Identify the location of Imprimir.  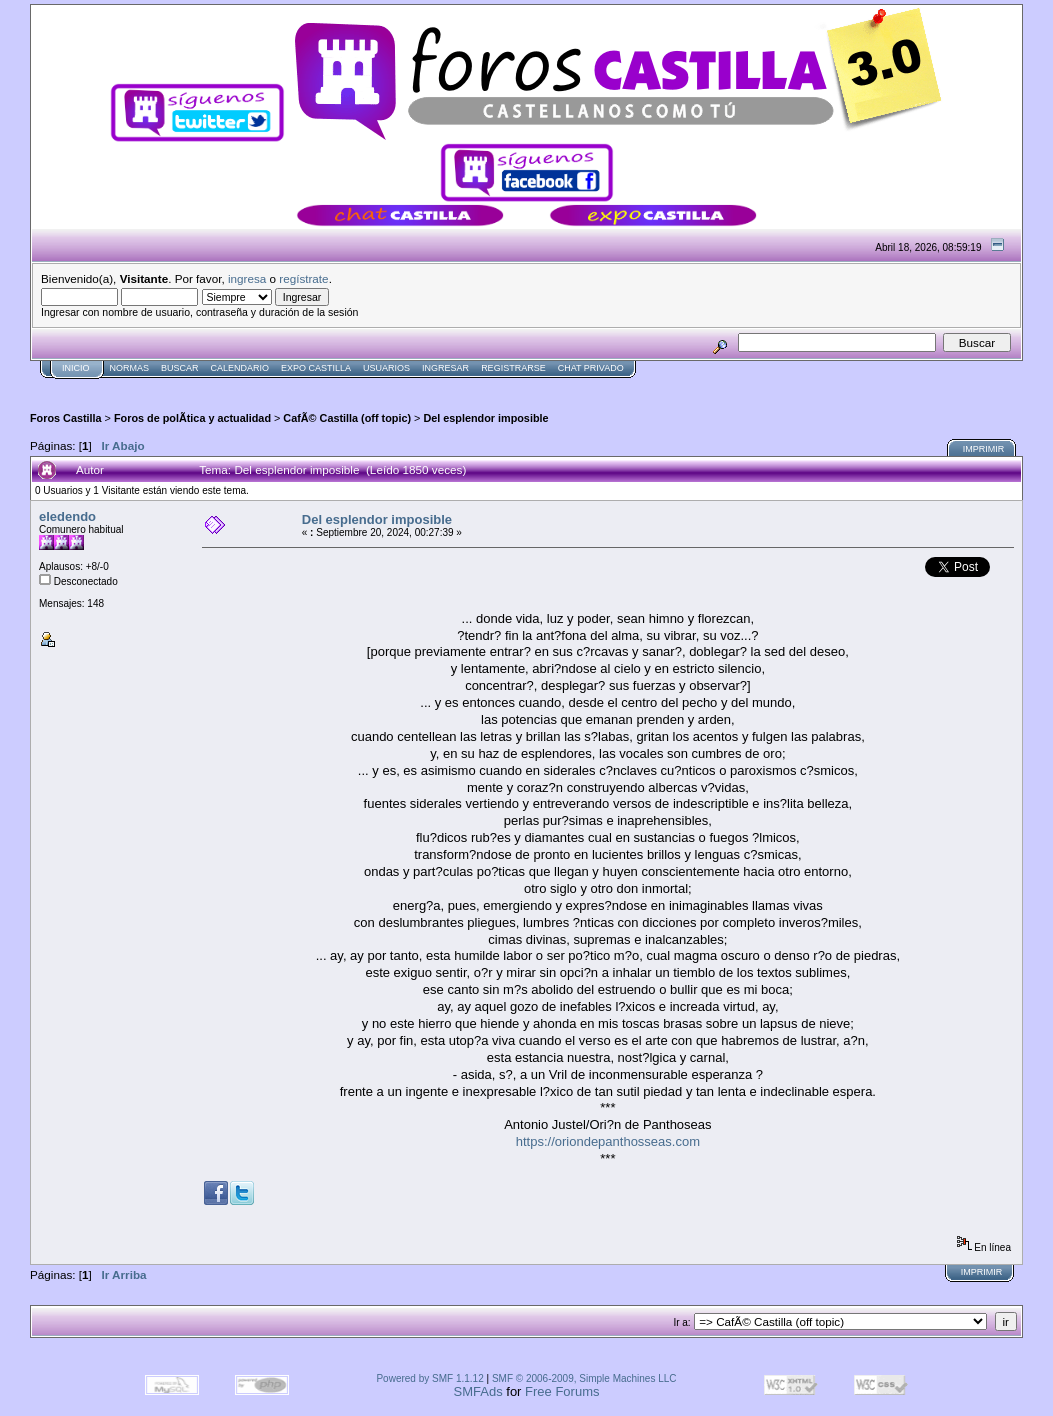
(984, 449).